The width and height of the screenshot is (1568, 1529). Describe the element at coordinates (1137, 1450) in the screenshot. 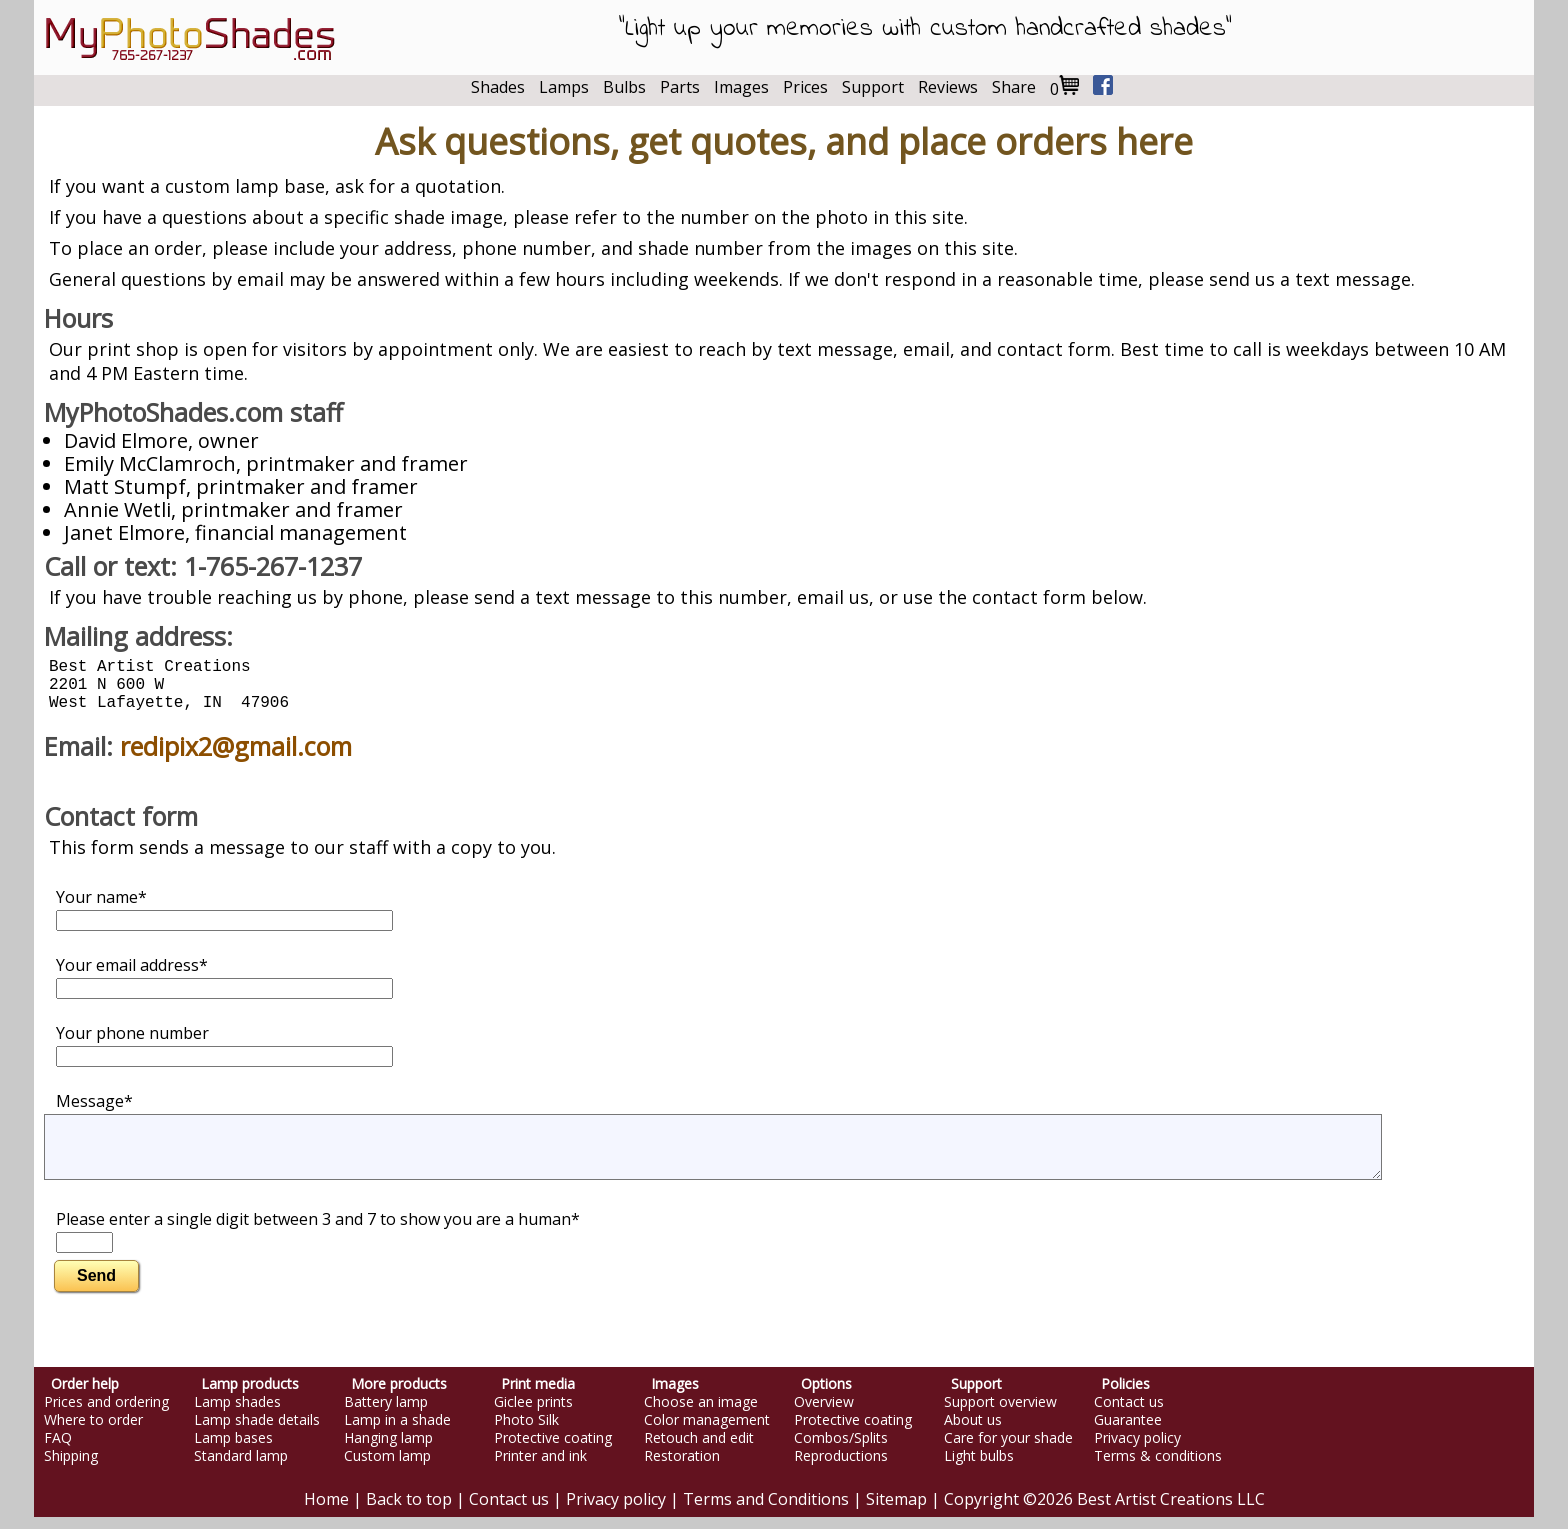

I see `Privacy policy` at that location.